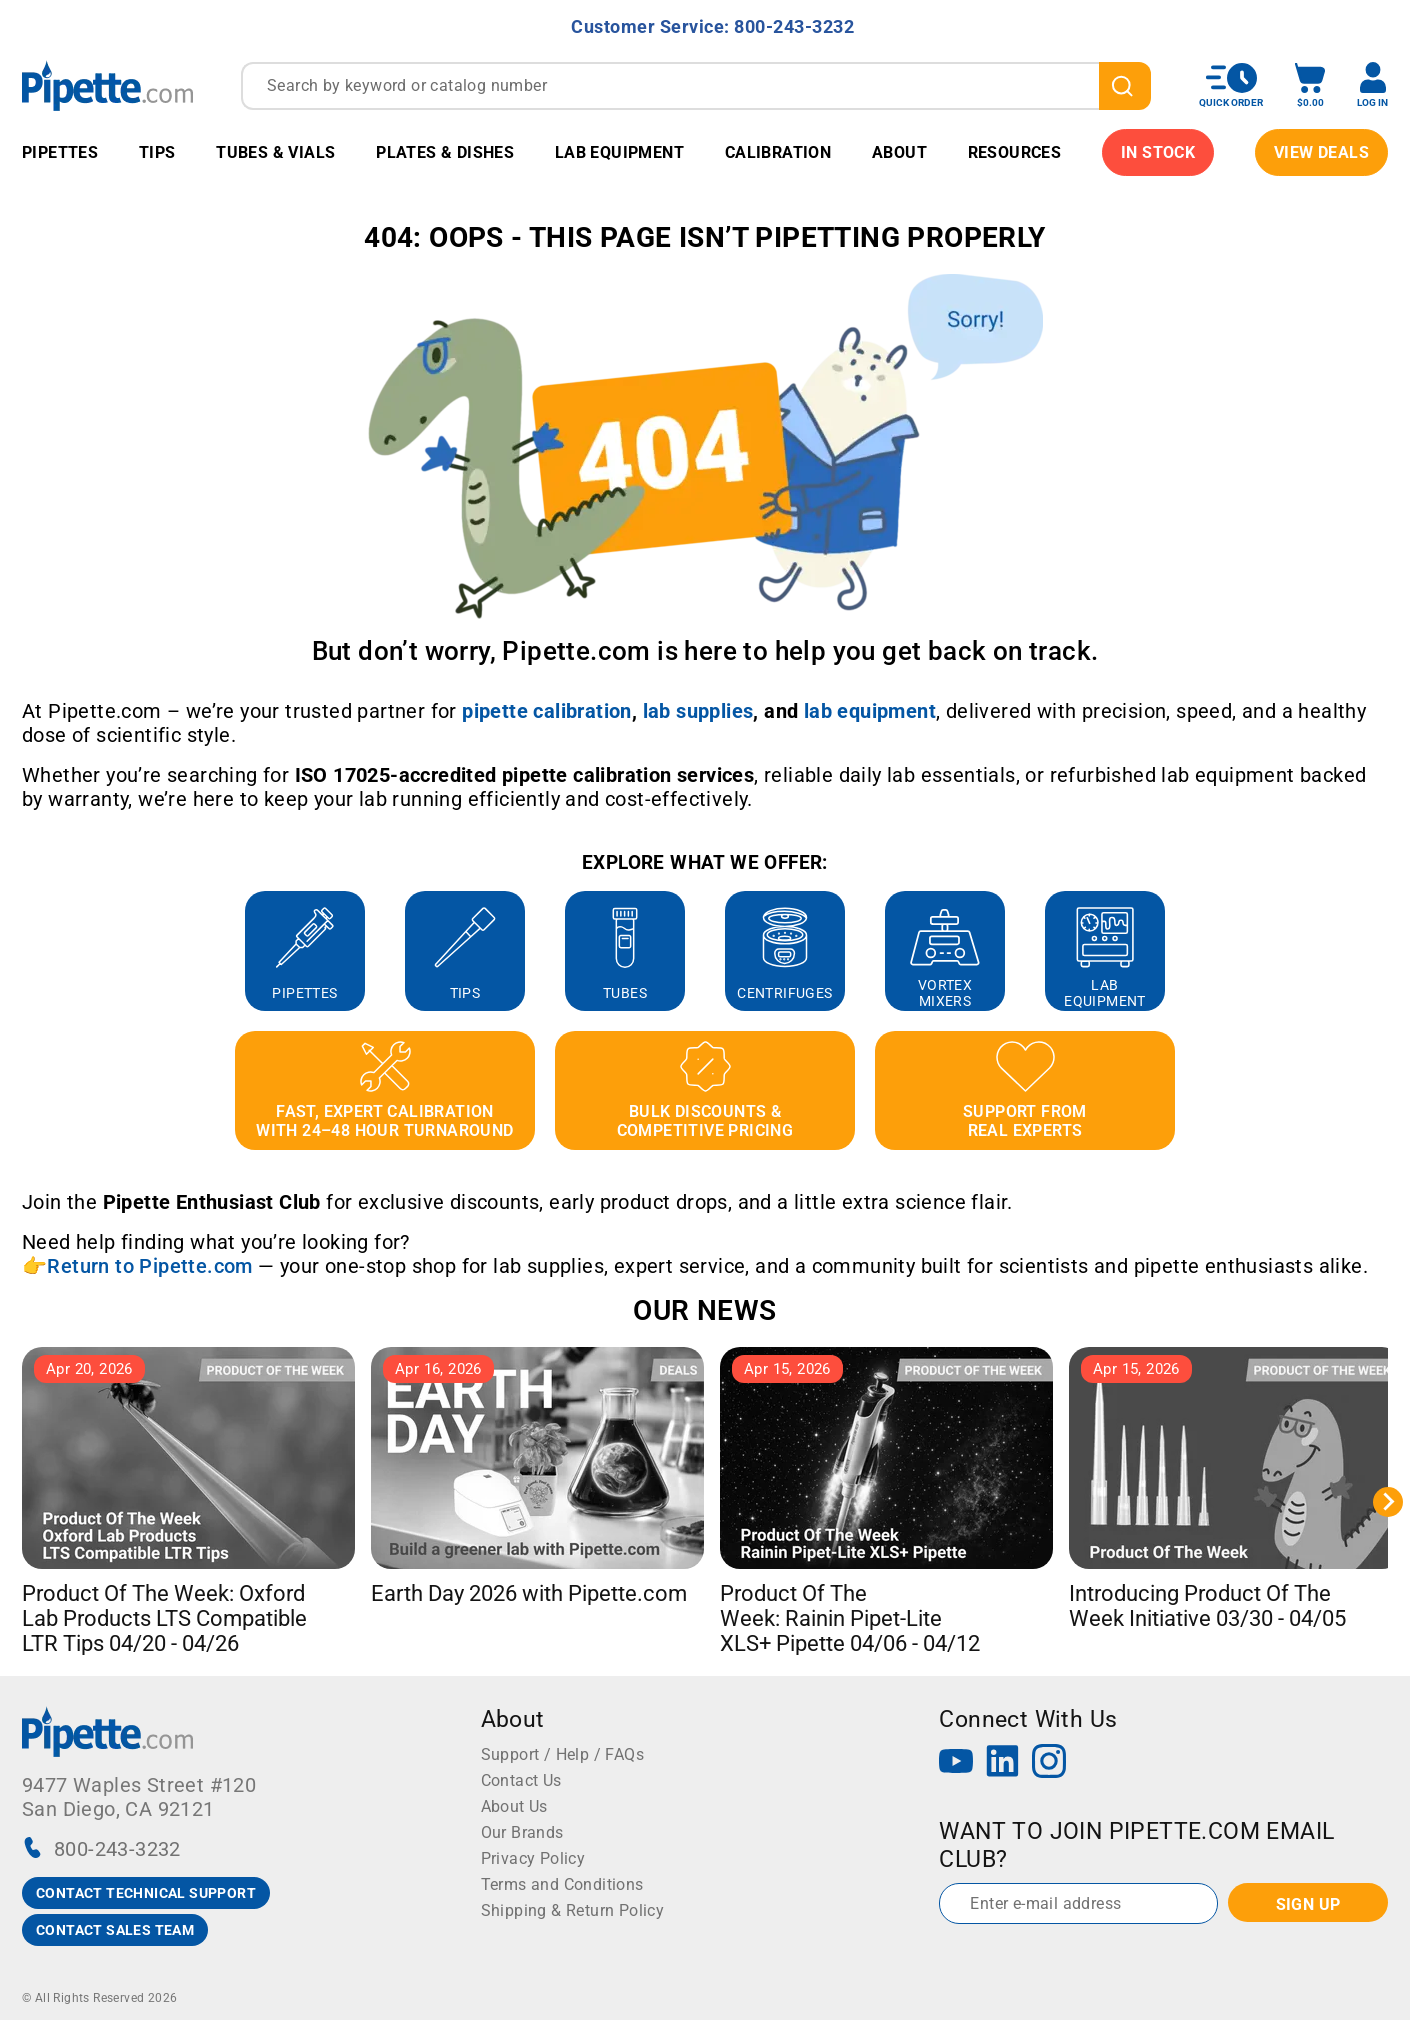 The height and width of the screenshot is (2020, 1425). Describe the element at coordinates (573, 1910) in the screenshot. I see `Shipping & Return Policy` at that location.